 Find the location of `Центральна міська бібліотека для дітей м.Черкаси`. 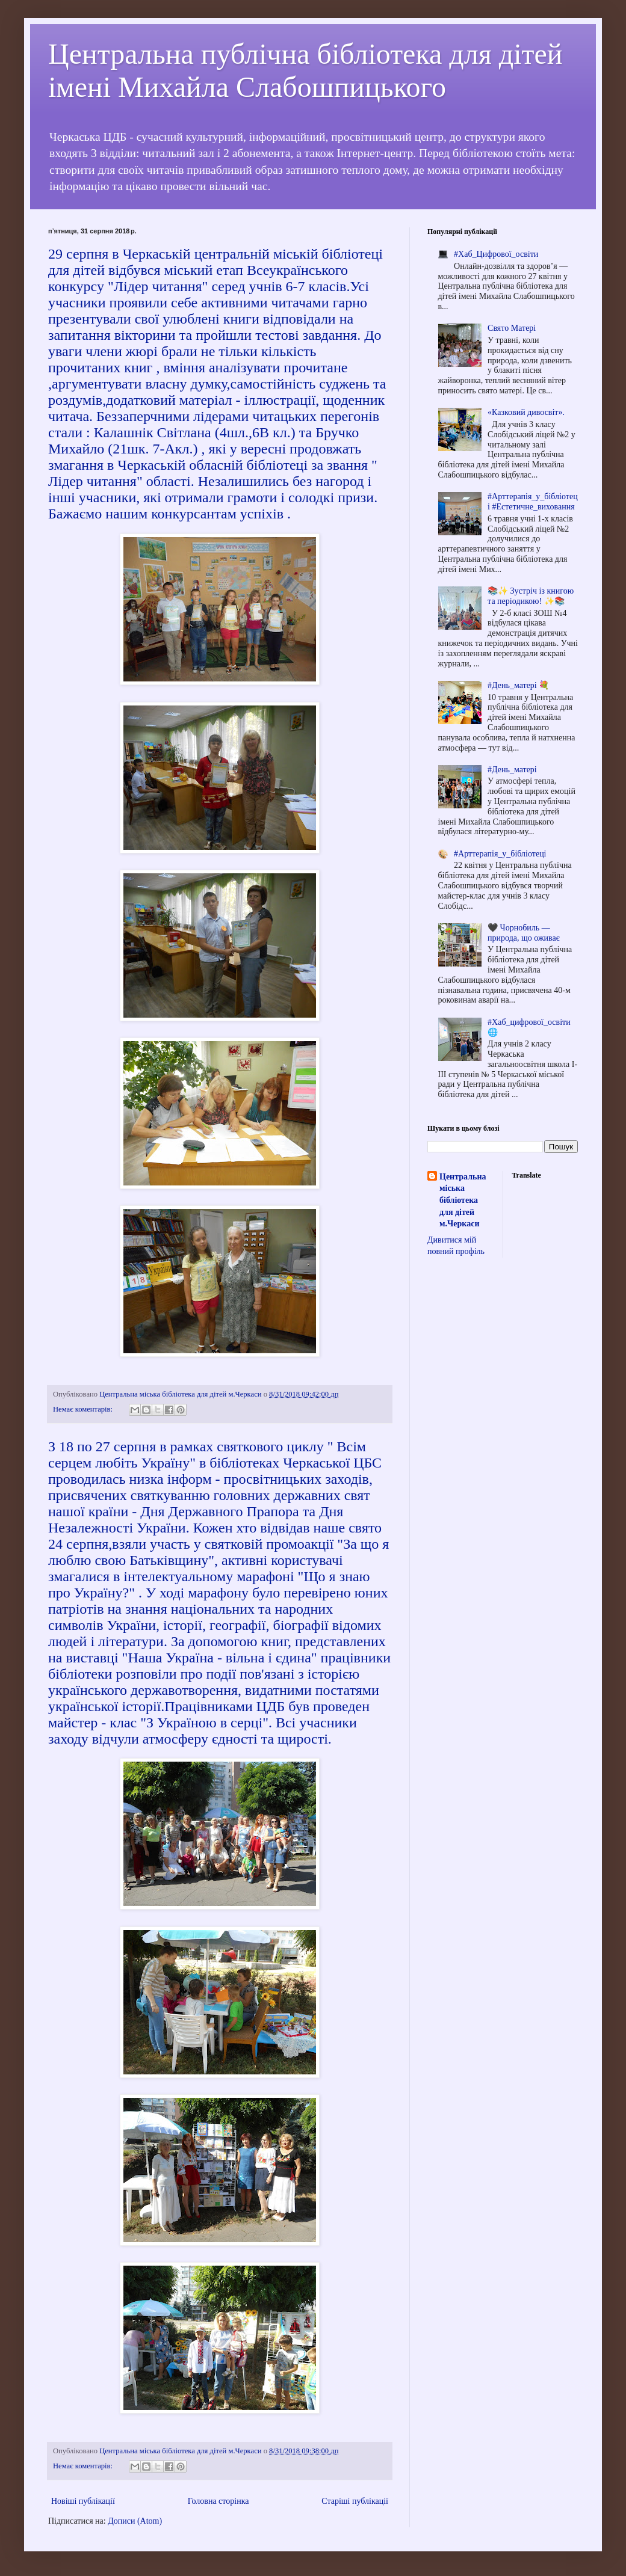

Центральна міська бібліотека для дітей м.Черкаси is located at coordinates (462, 1200).